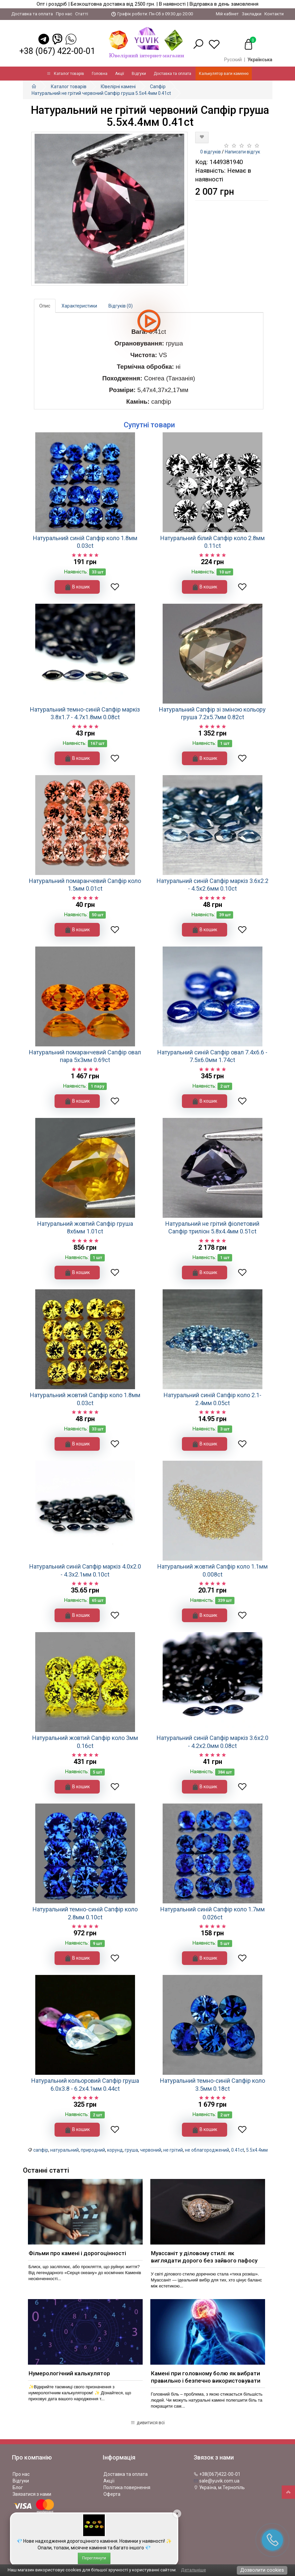 This screenshot has height=2576, width=295. Describe the element at coordinates (32, 2494) in the screenshot. I see `Звязатися з нами` at that location.